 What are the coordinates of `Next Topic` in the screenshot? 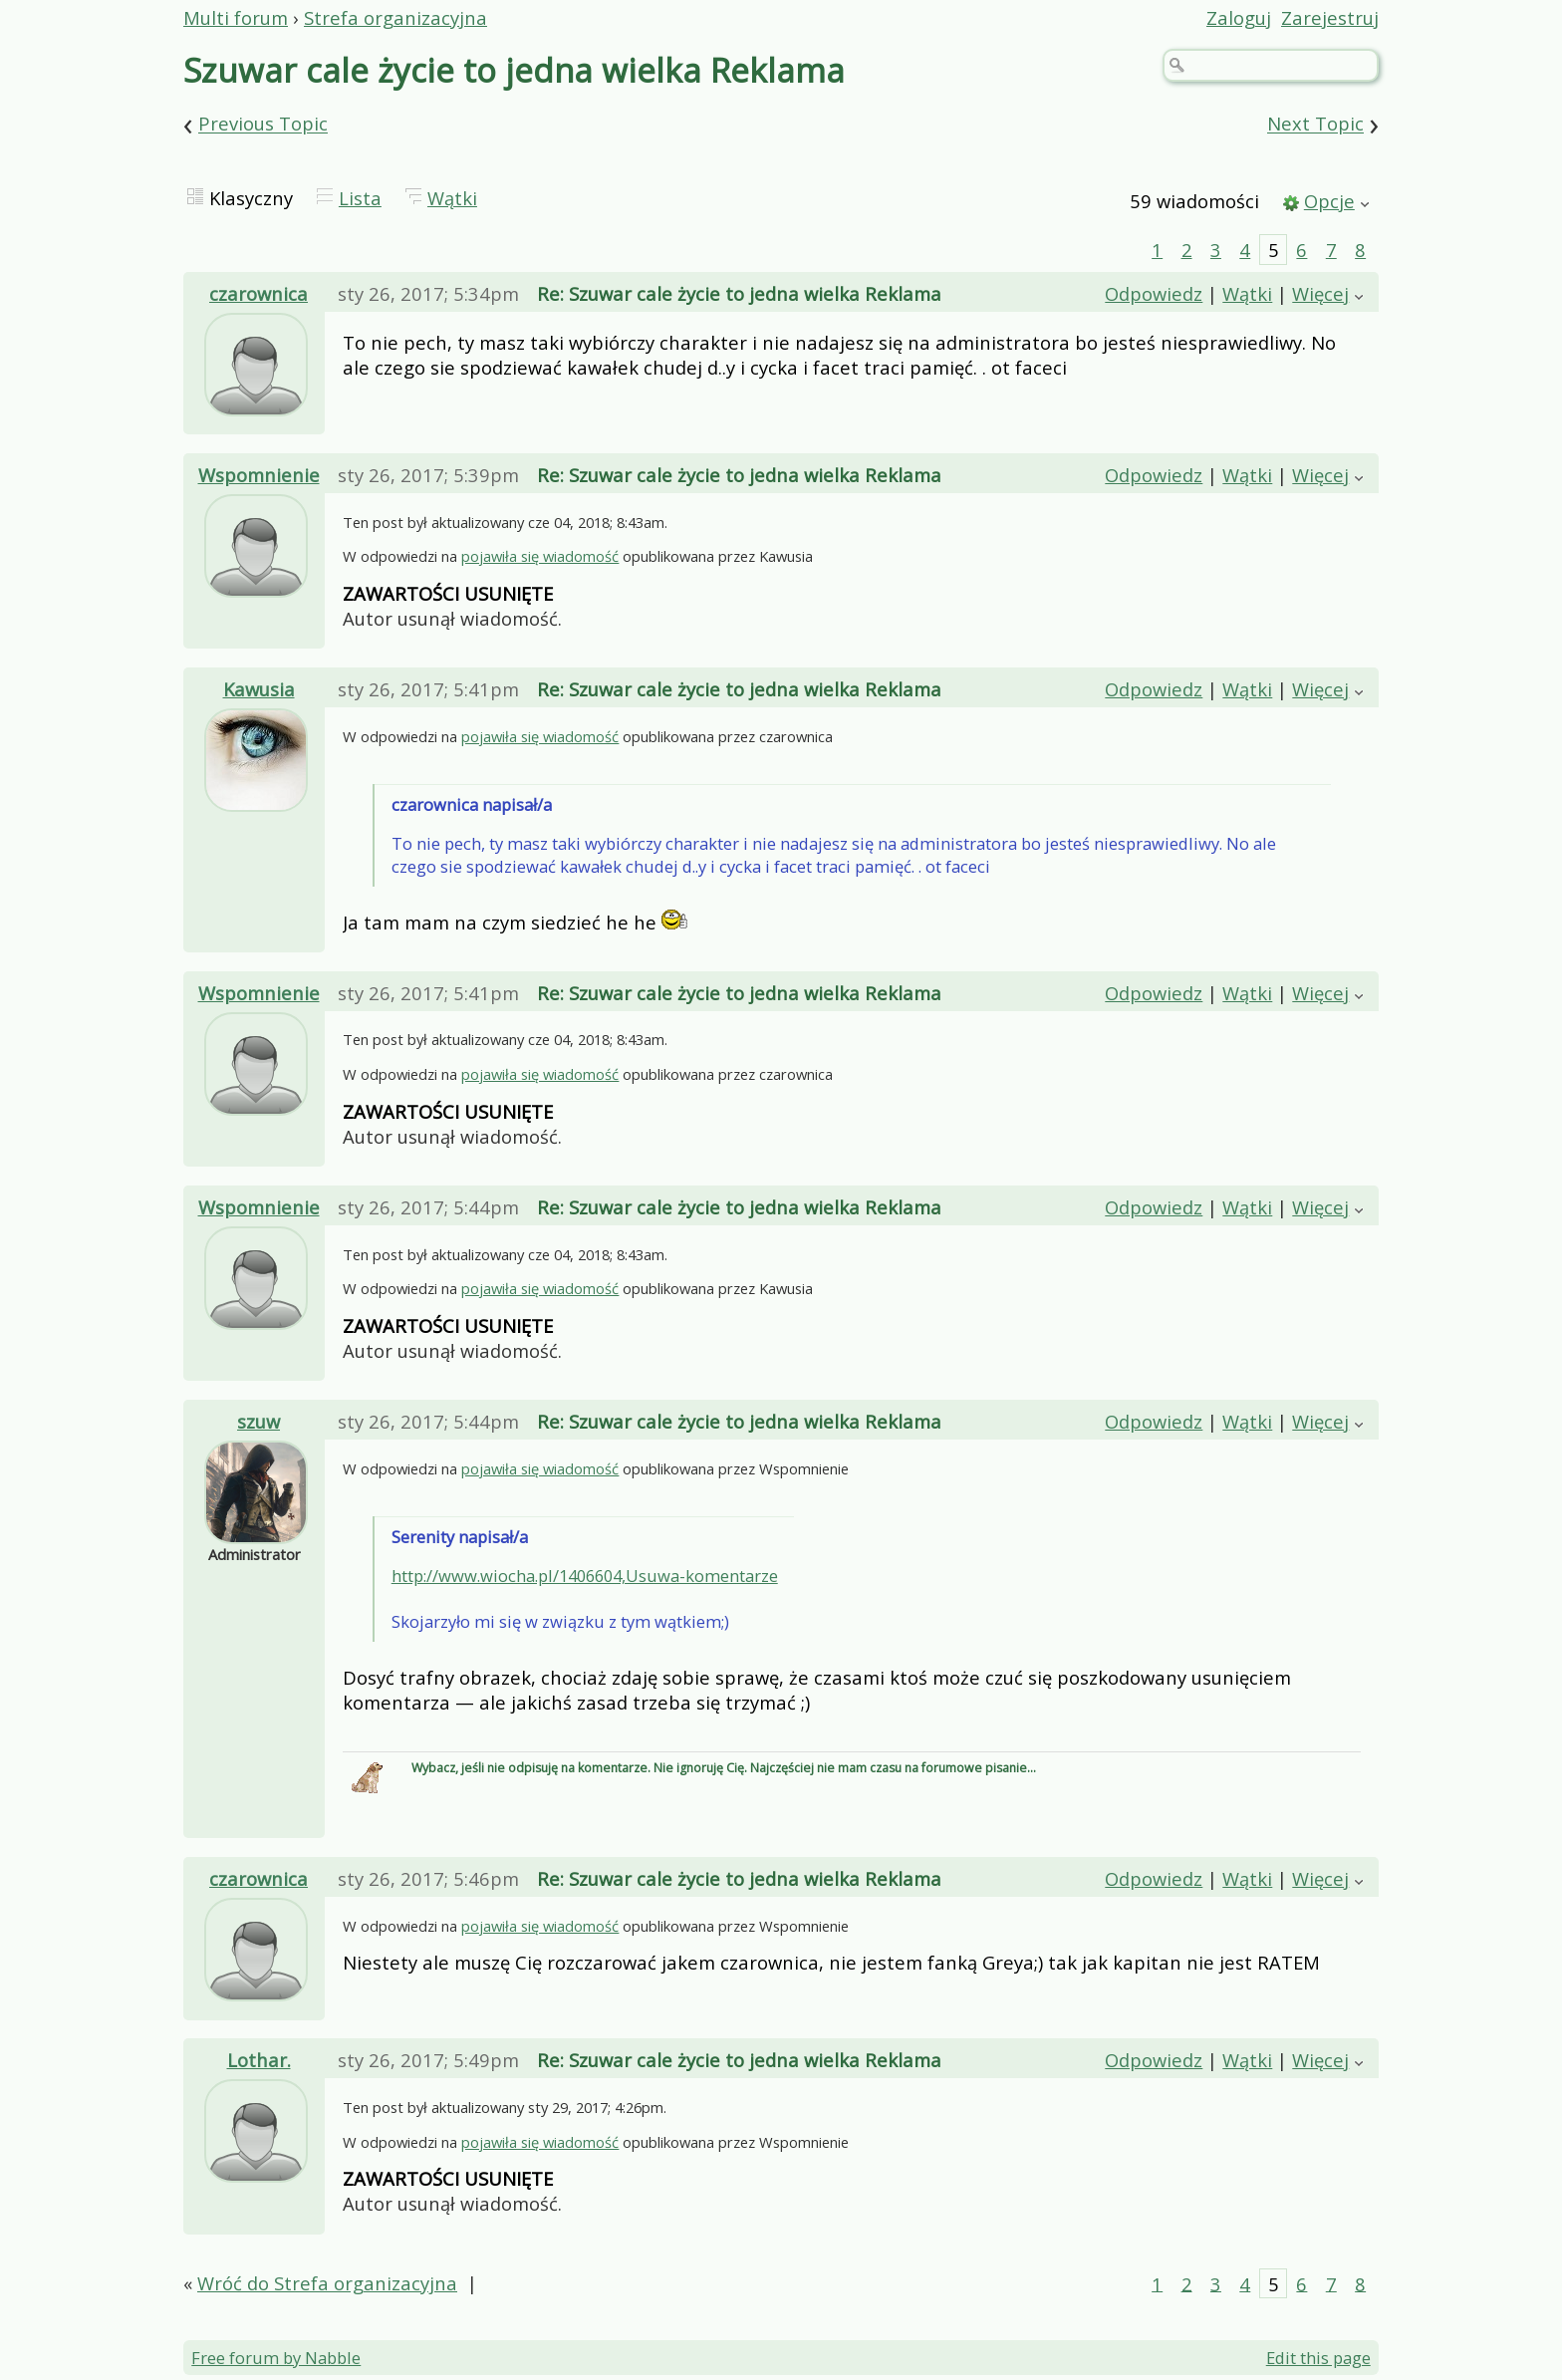 It's located at (1315, 124).